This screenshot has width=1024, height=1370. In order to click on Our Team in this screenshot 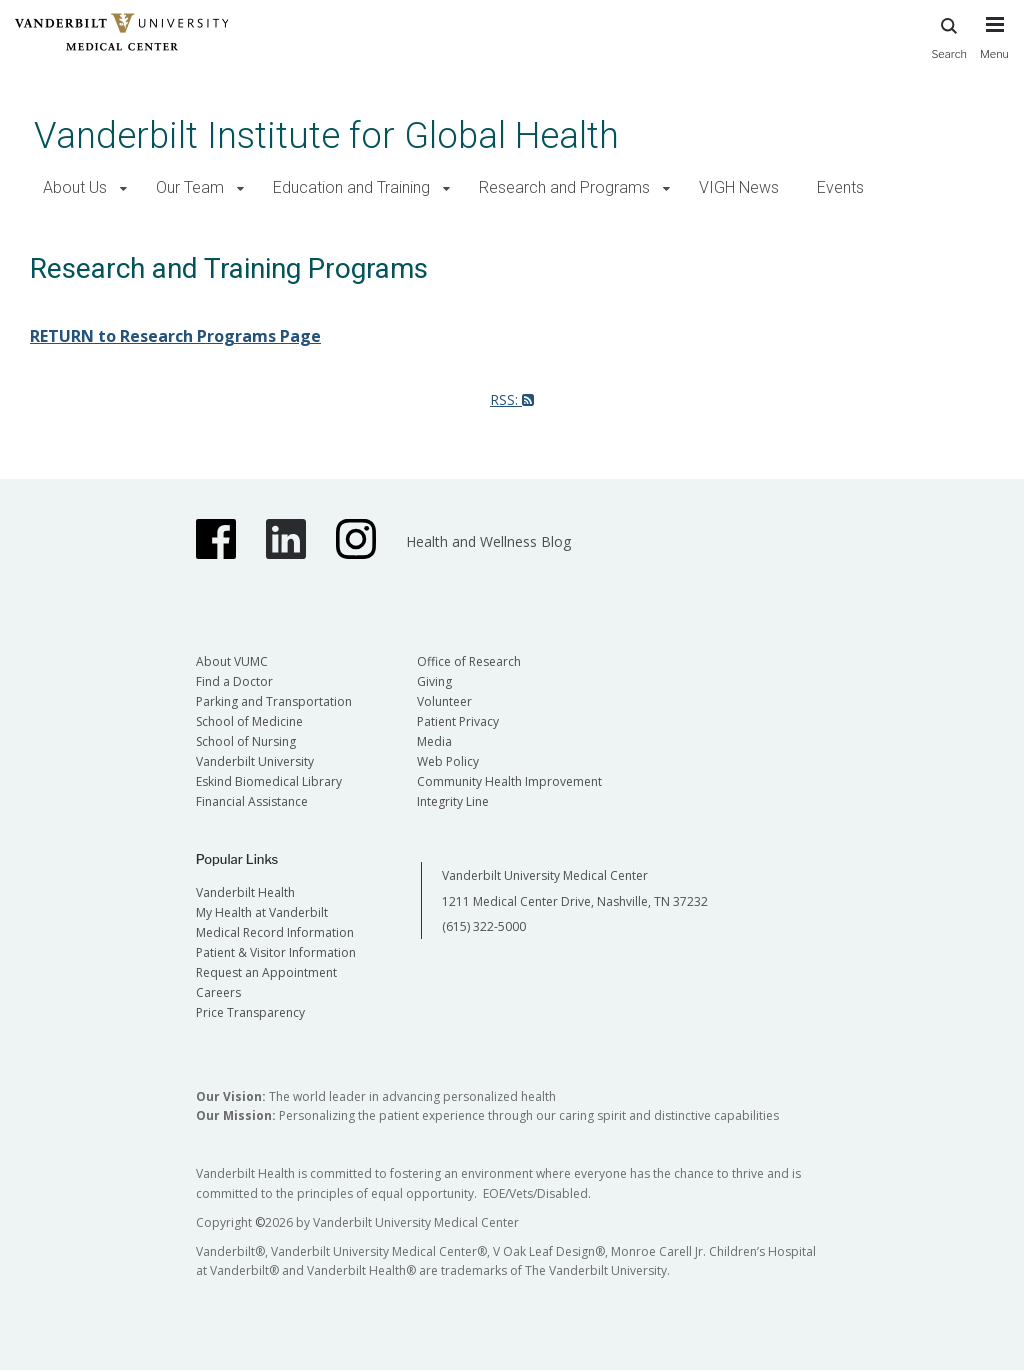, I will do `click(190, 187)`.